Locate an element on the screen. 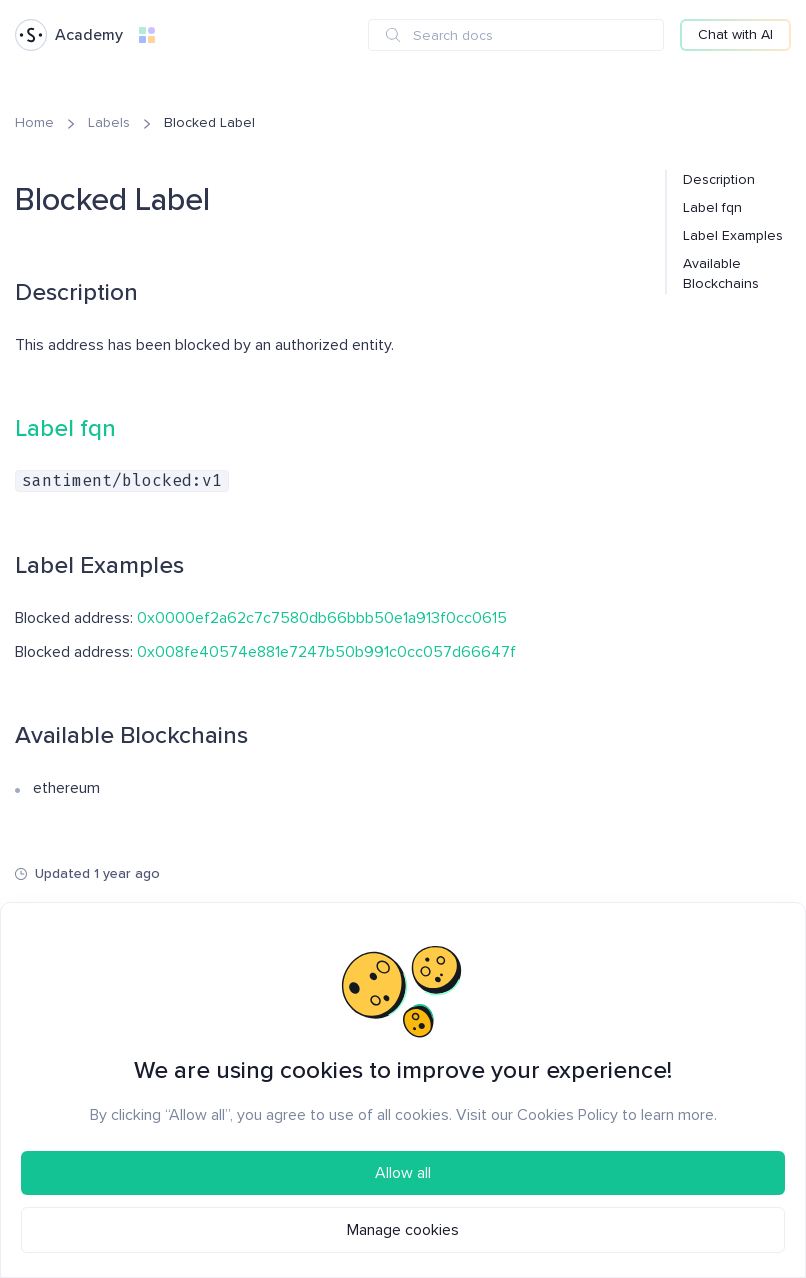 Image resolution: width=806 pixels, height=1278 pixels. [combobox] is located at coordinates (516, 35).